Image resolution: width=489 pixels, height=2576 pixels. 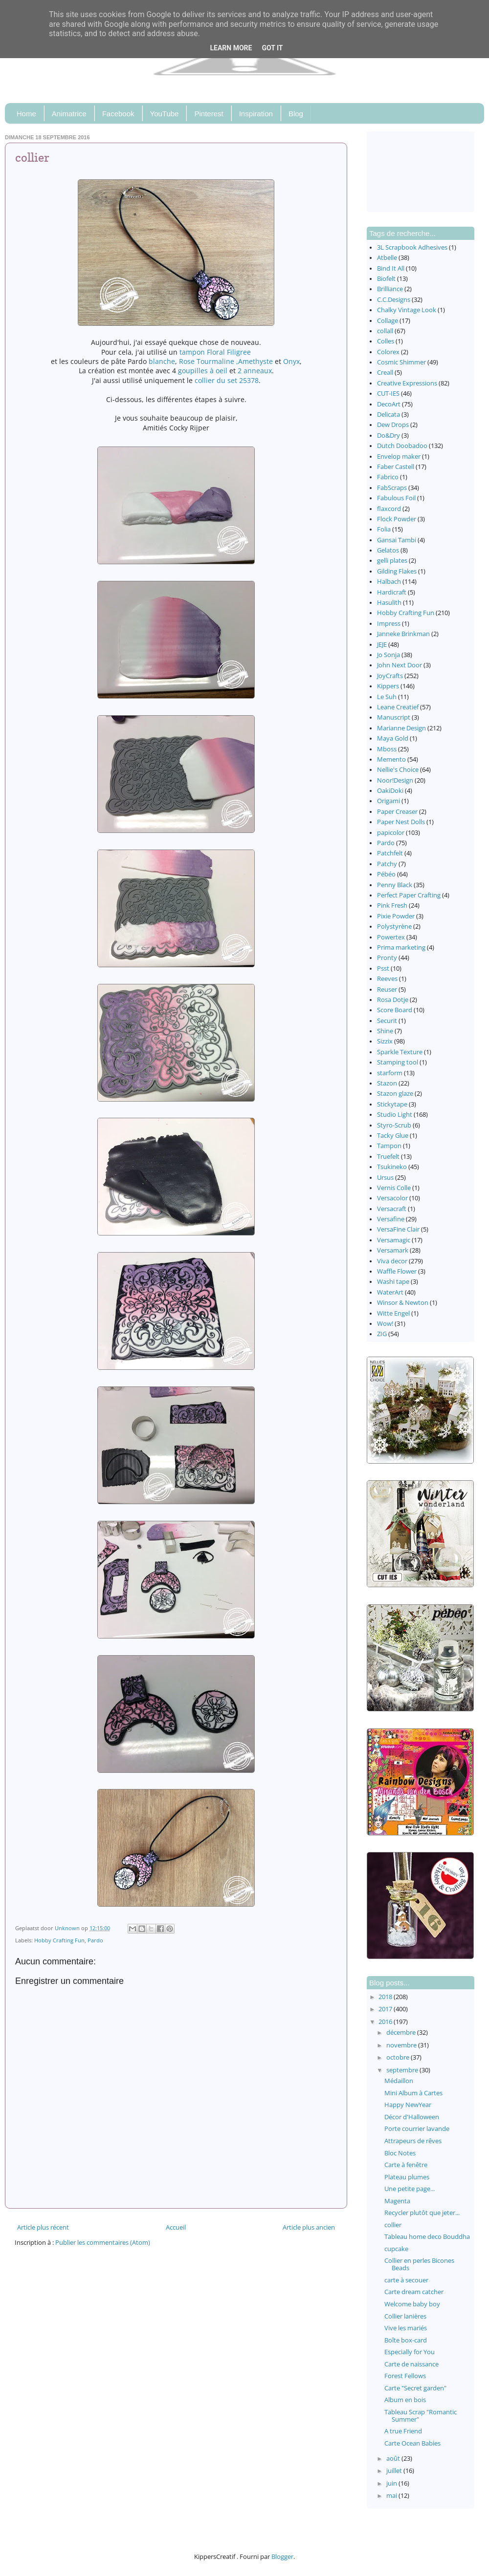 What do you see at coordinates (389, 509) in the screenshot?
I see `flaxcord` at bounding box center [389, 509].